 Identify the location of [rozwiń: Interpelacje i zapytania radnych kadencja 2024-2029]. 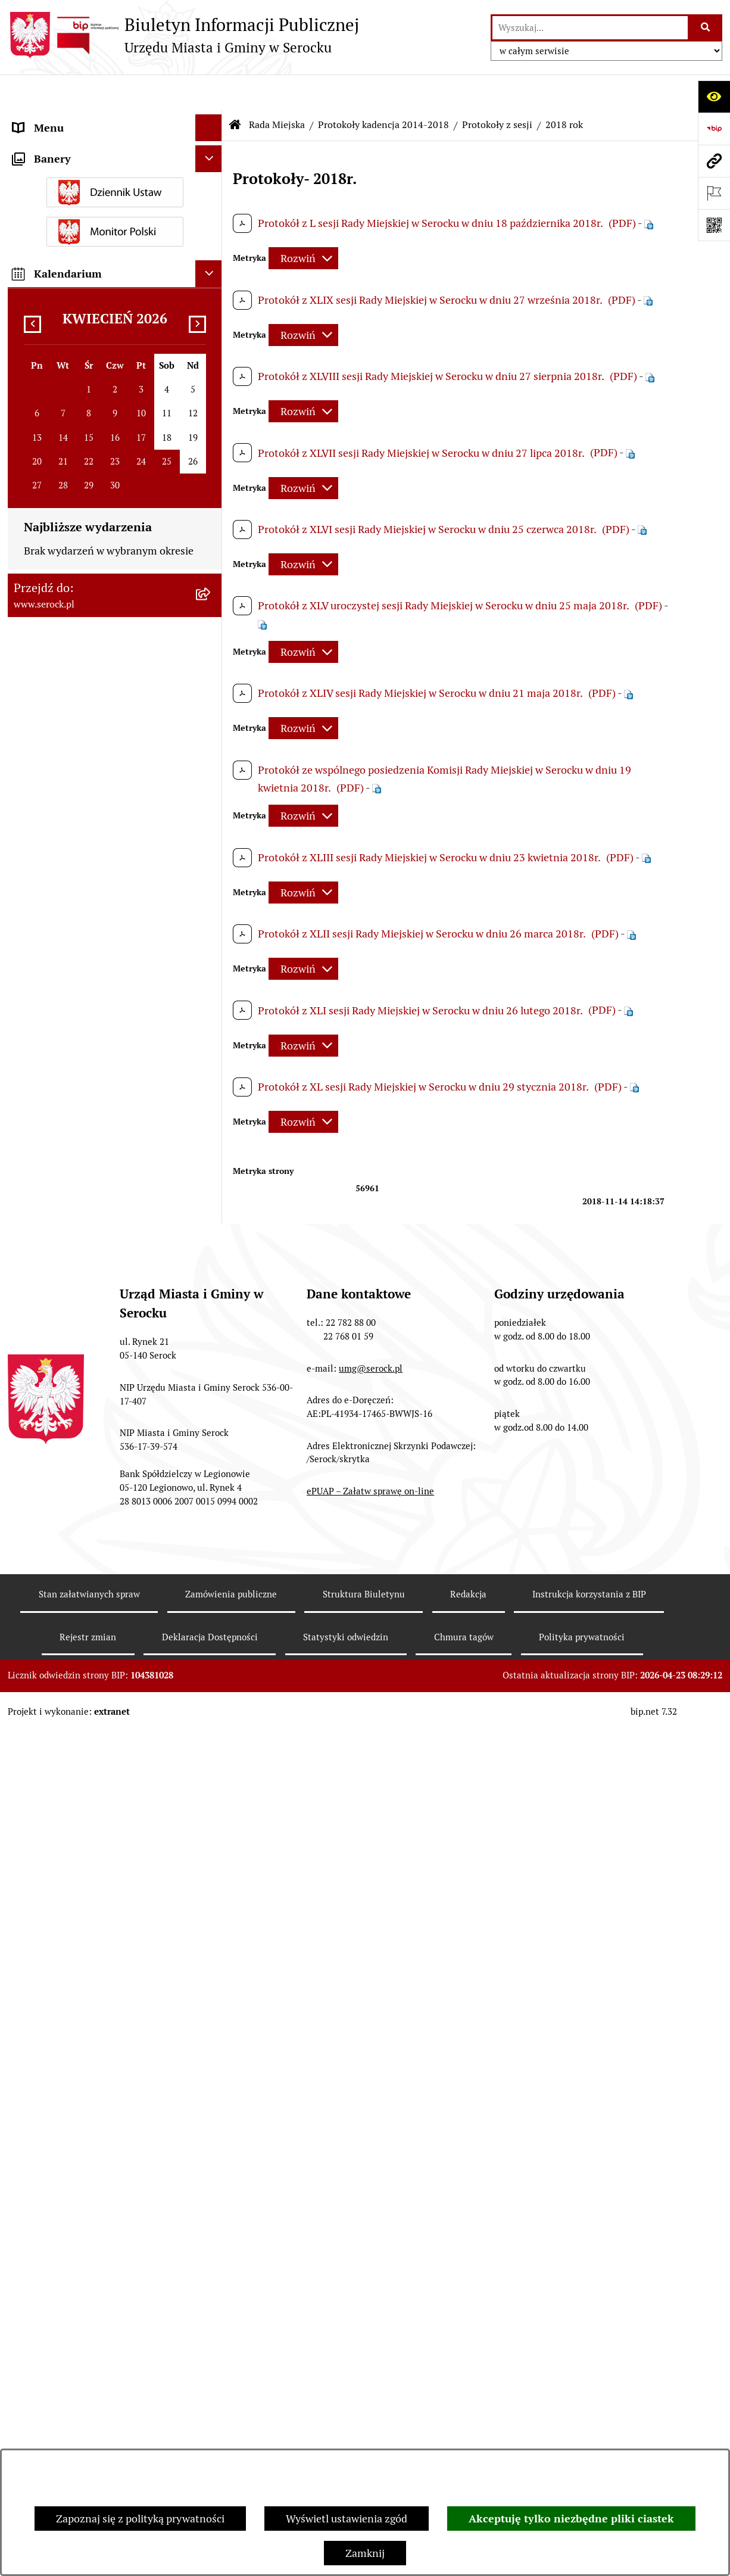
(211, 481).